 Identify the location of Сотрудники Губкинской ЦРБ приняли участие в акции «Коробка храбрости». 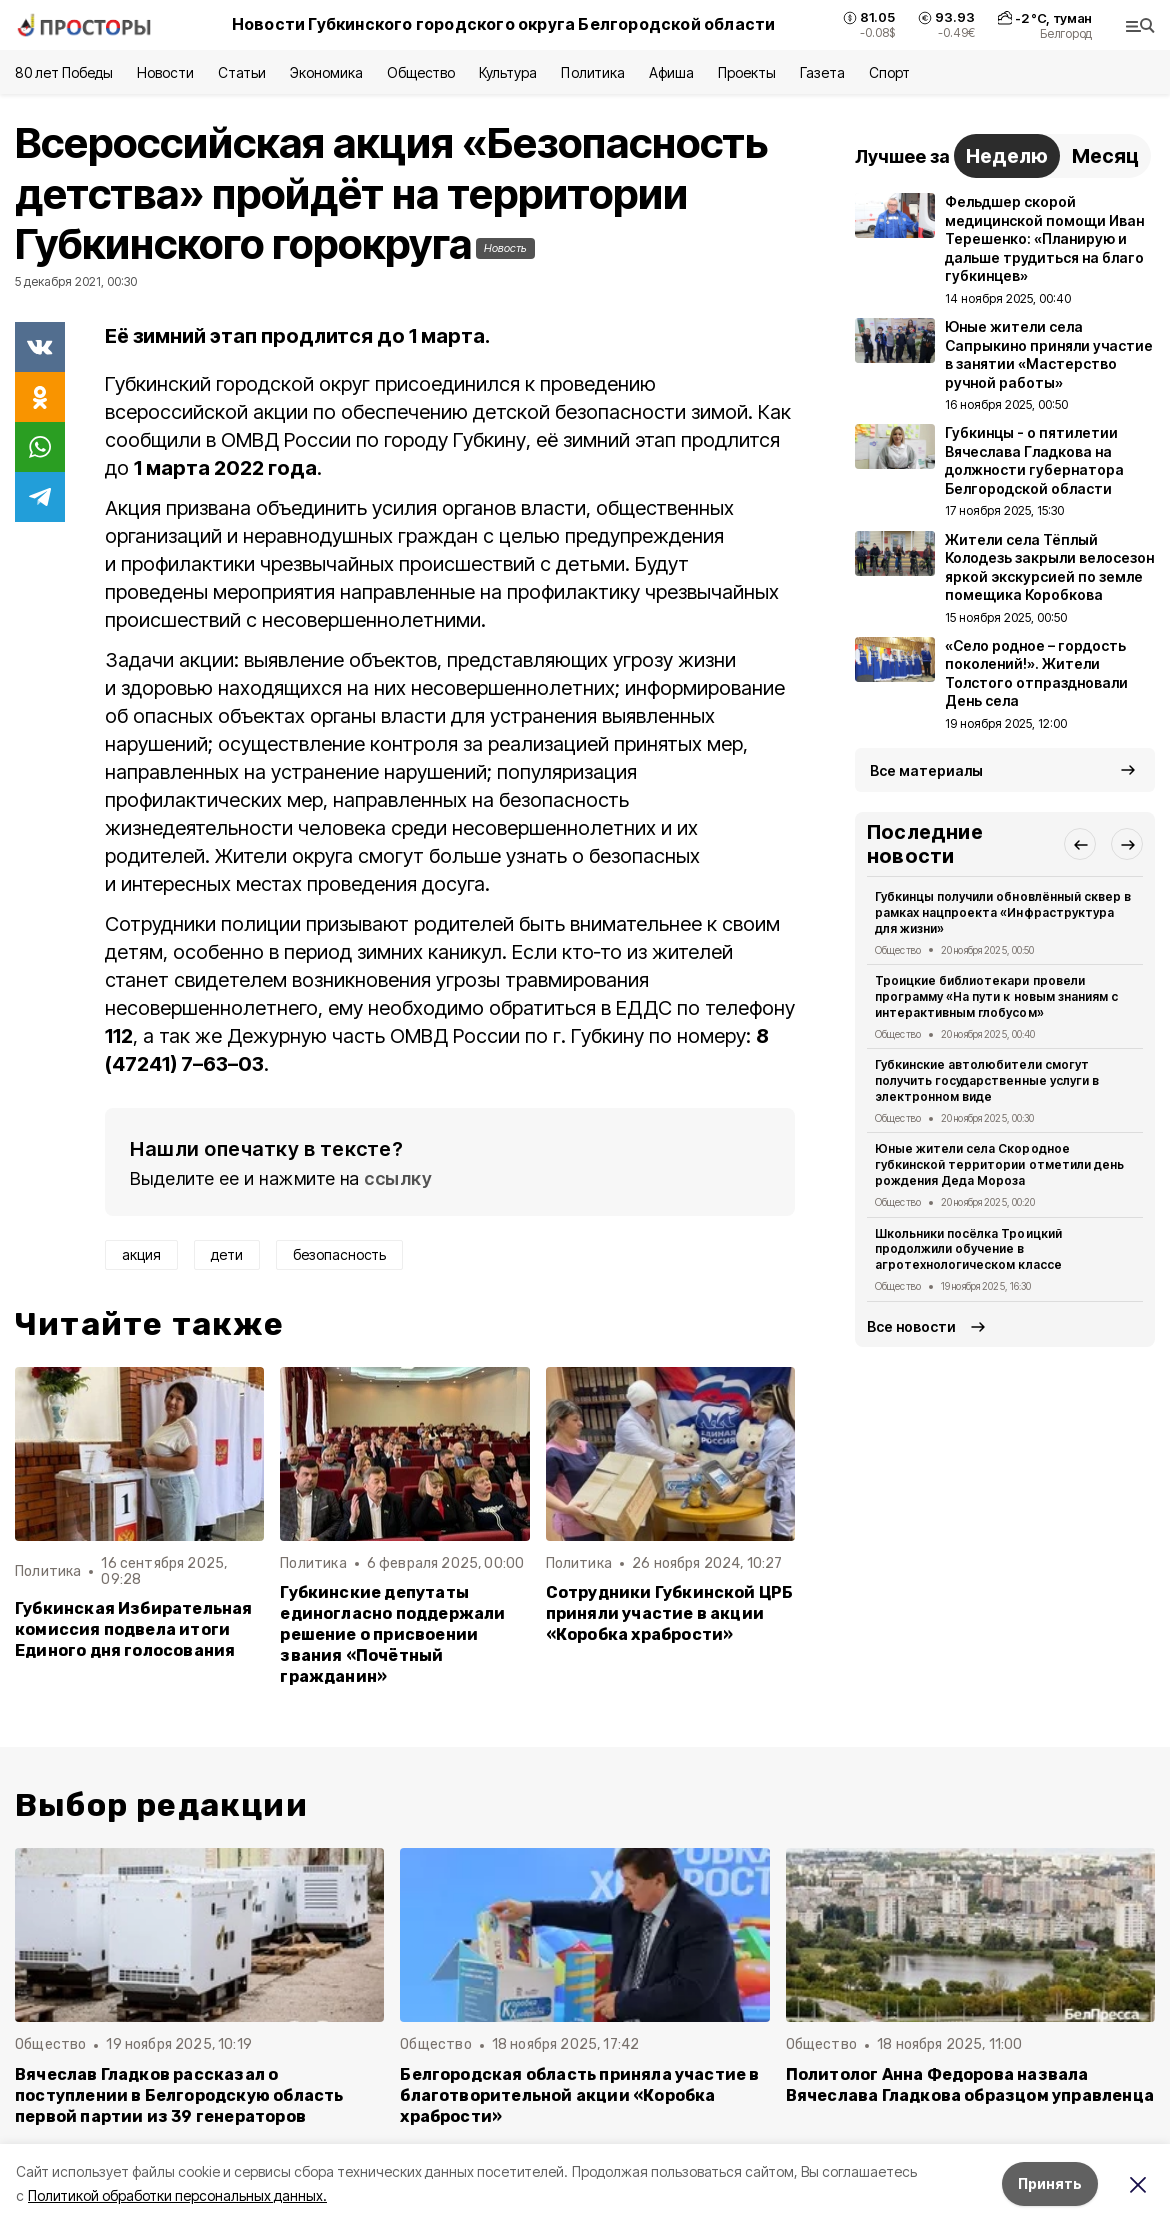
(670, 1613).